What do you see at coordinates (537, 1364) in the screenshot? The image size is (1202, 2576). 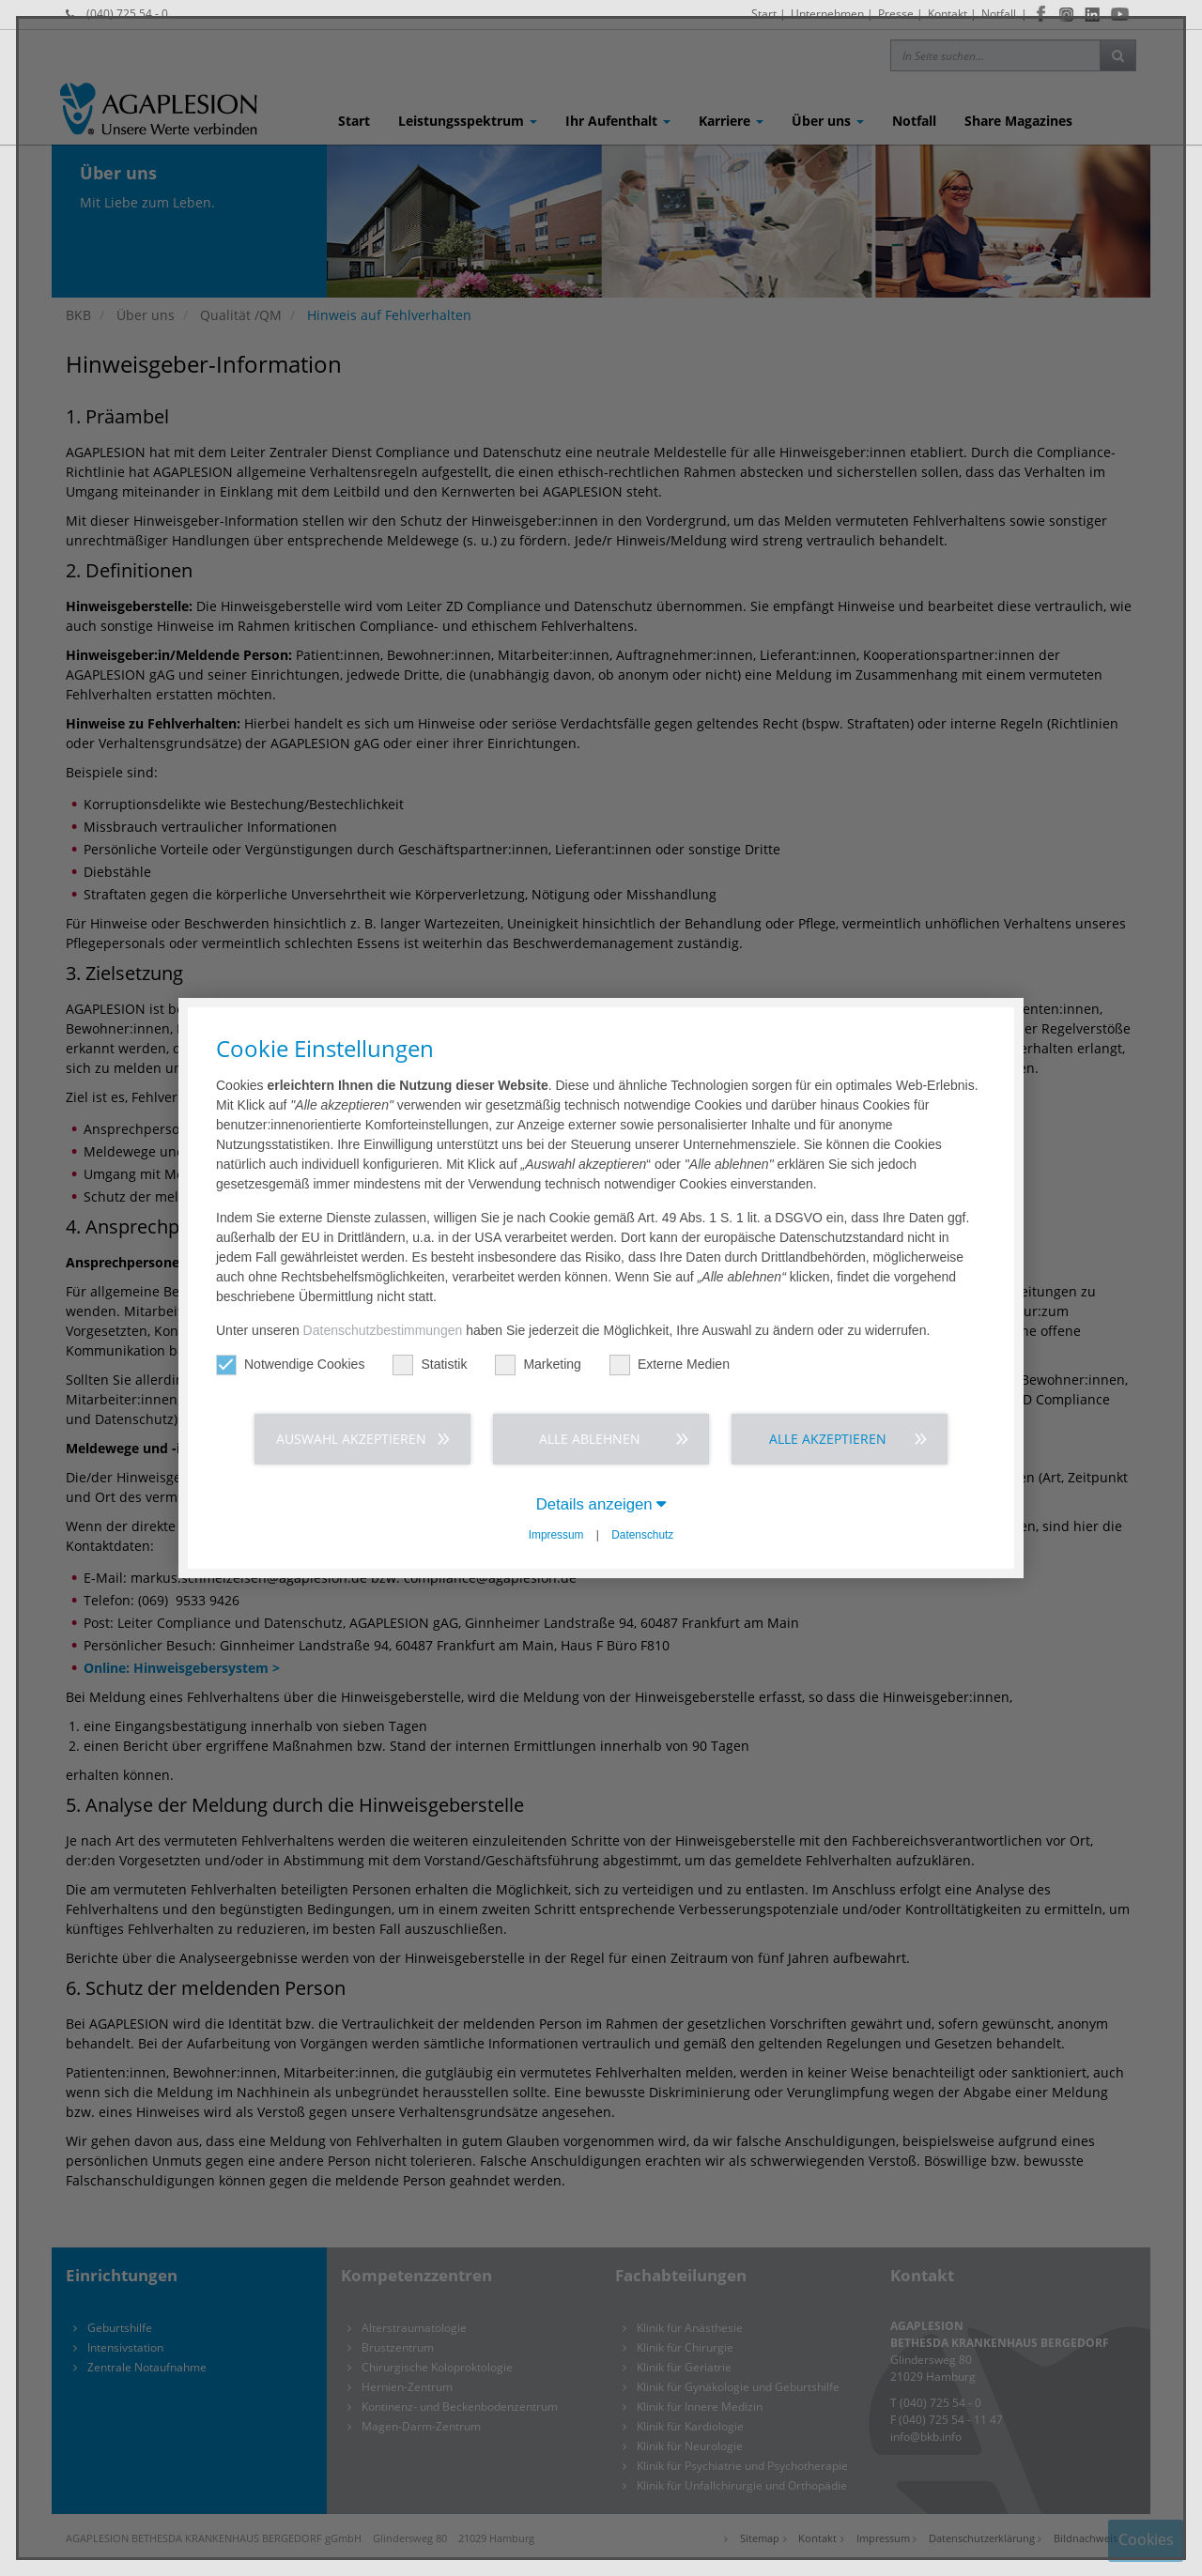 I see `Marketing` at bounding box center [537, 1364].